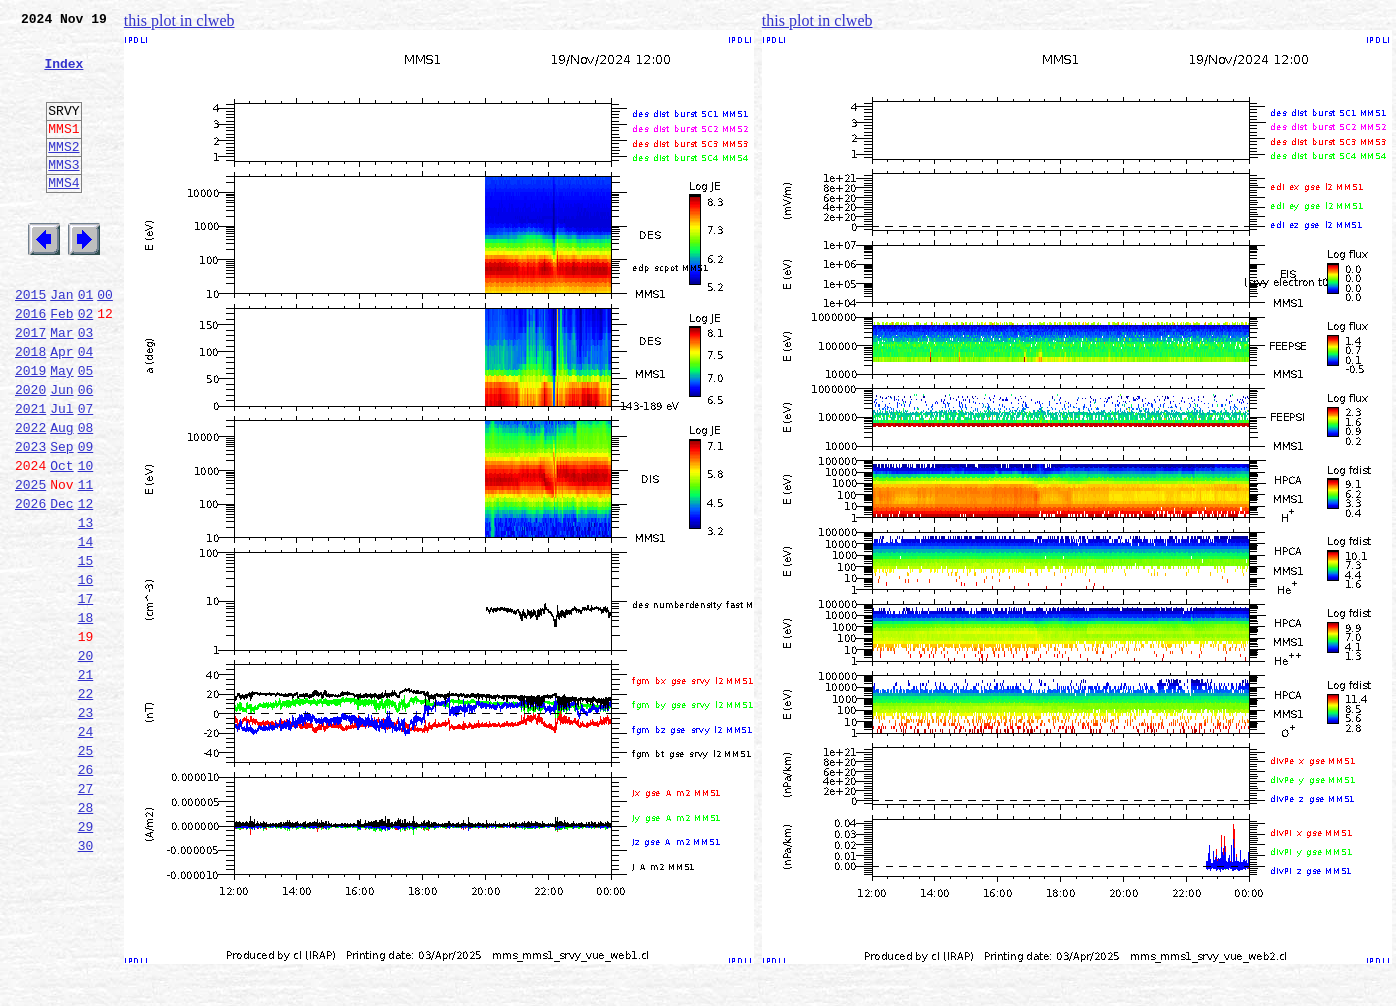  Describe the element at coordinates (30, 584) in the screenshot. I see `2026` at that location.